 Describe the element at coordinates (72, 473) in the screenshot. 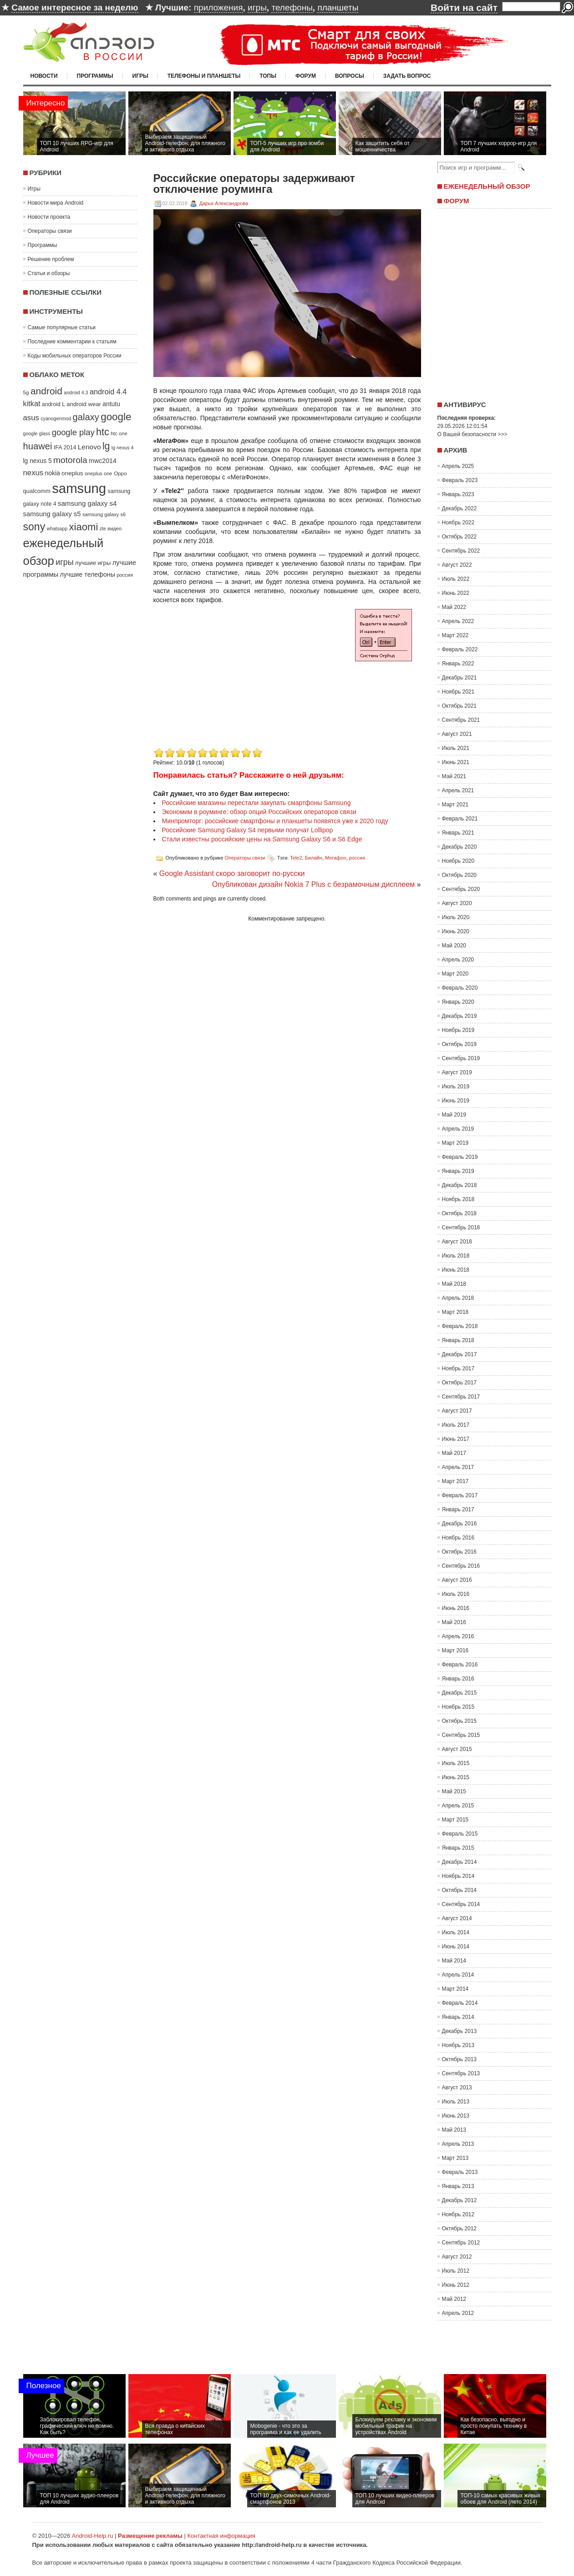

I see `oneplus` at that location.